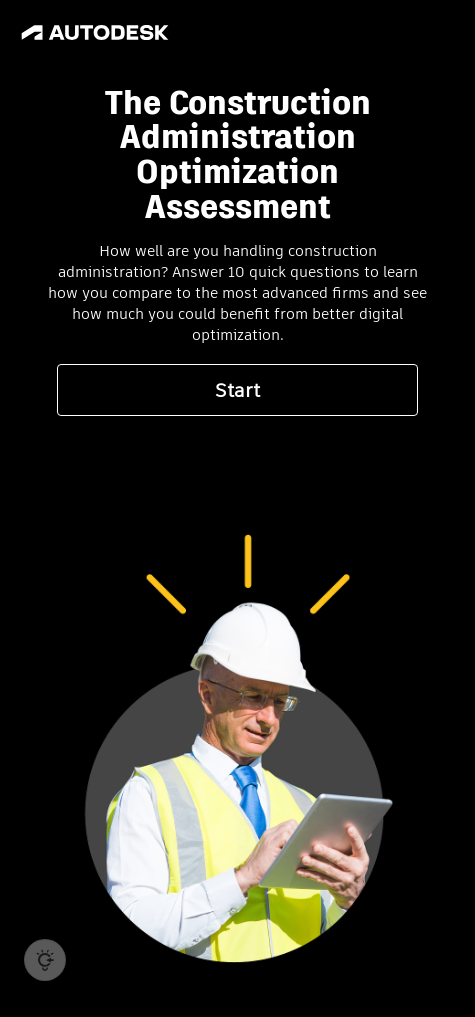 This screenshot has width=475, height=1017. What do you see at coordinates (237, 390) in the screenshot?
I see `Start [button]` at bounding box center [237, 390].